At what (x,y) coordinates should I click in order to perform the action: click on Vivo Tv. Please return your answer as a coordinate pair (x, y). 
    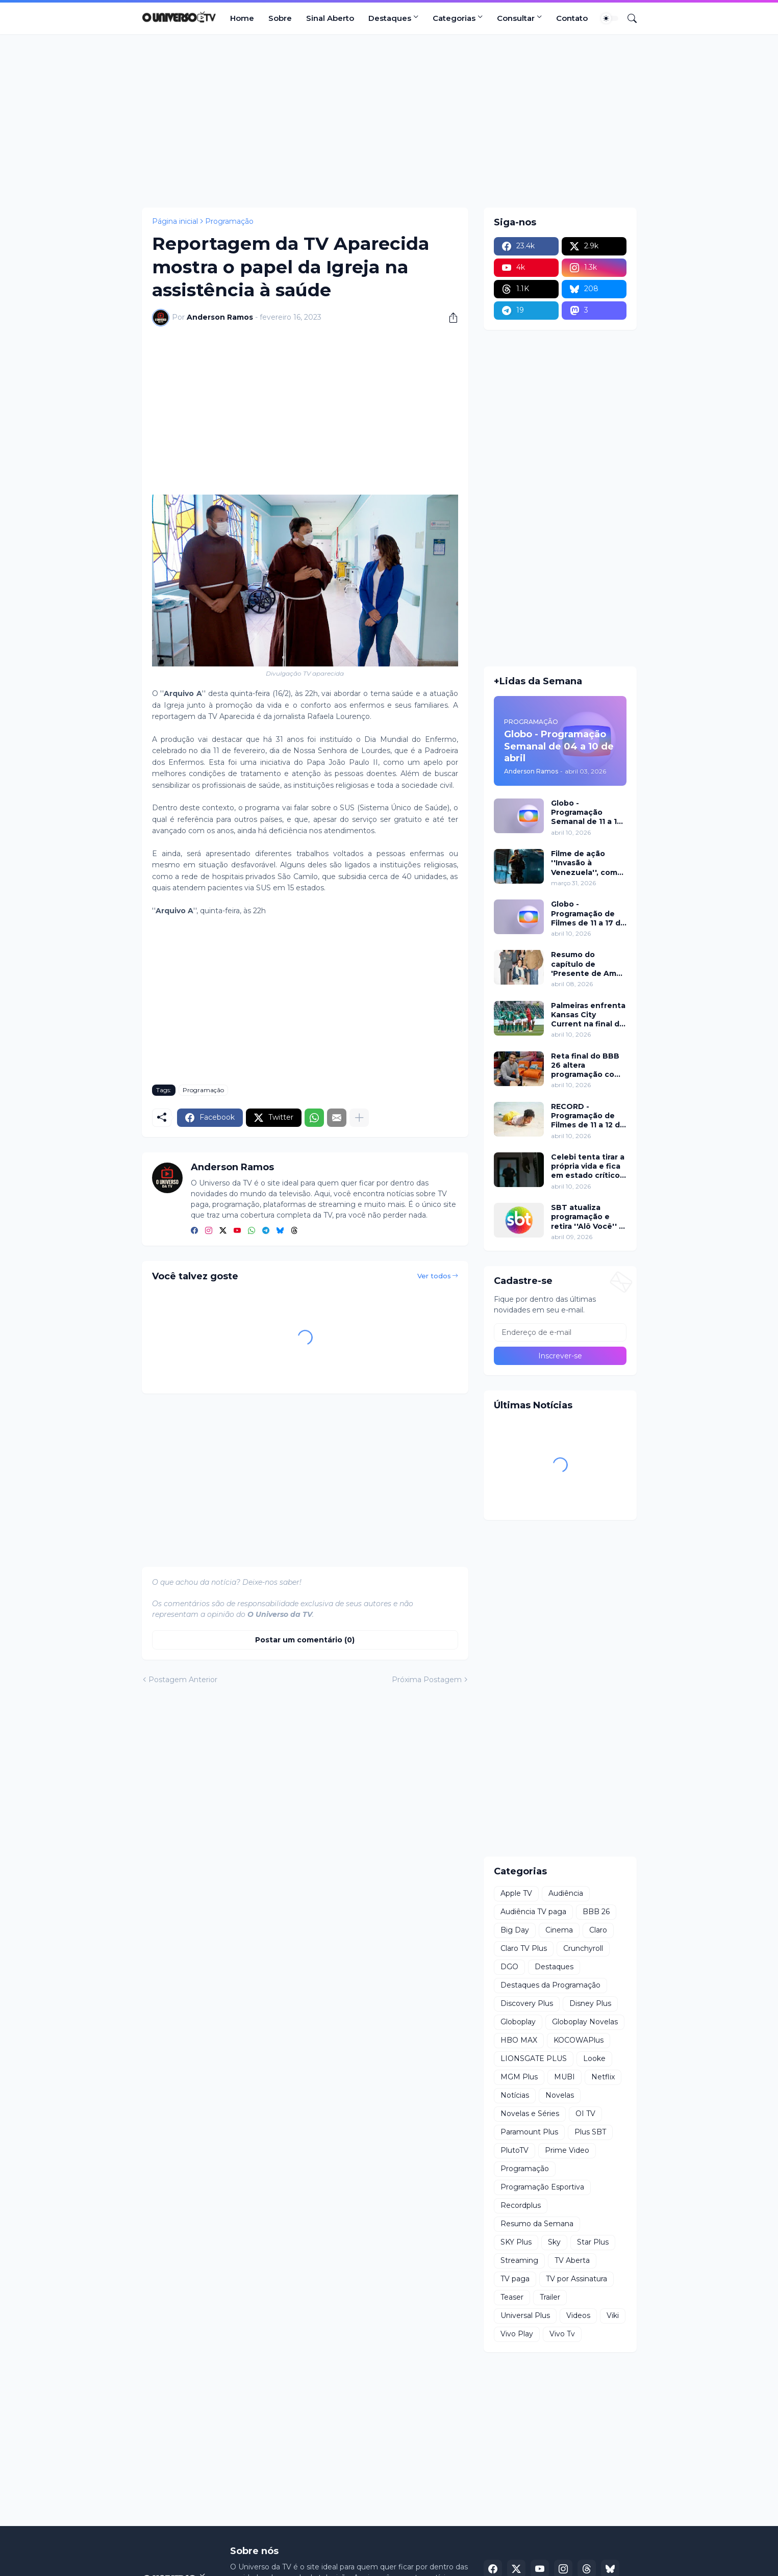
    Looking at the image, I should click on (562, 2333).